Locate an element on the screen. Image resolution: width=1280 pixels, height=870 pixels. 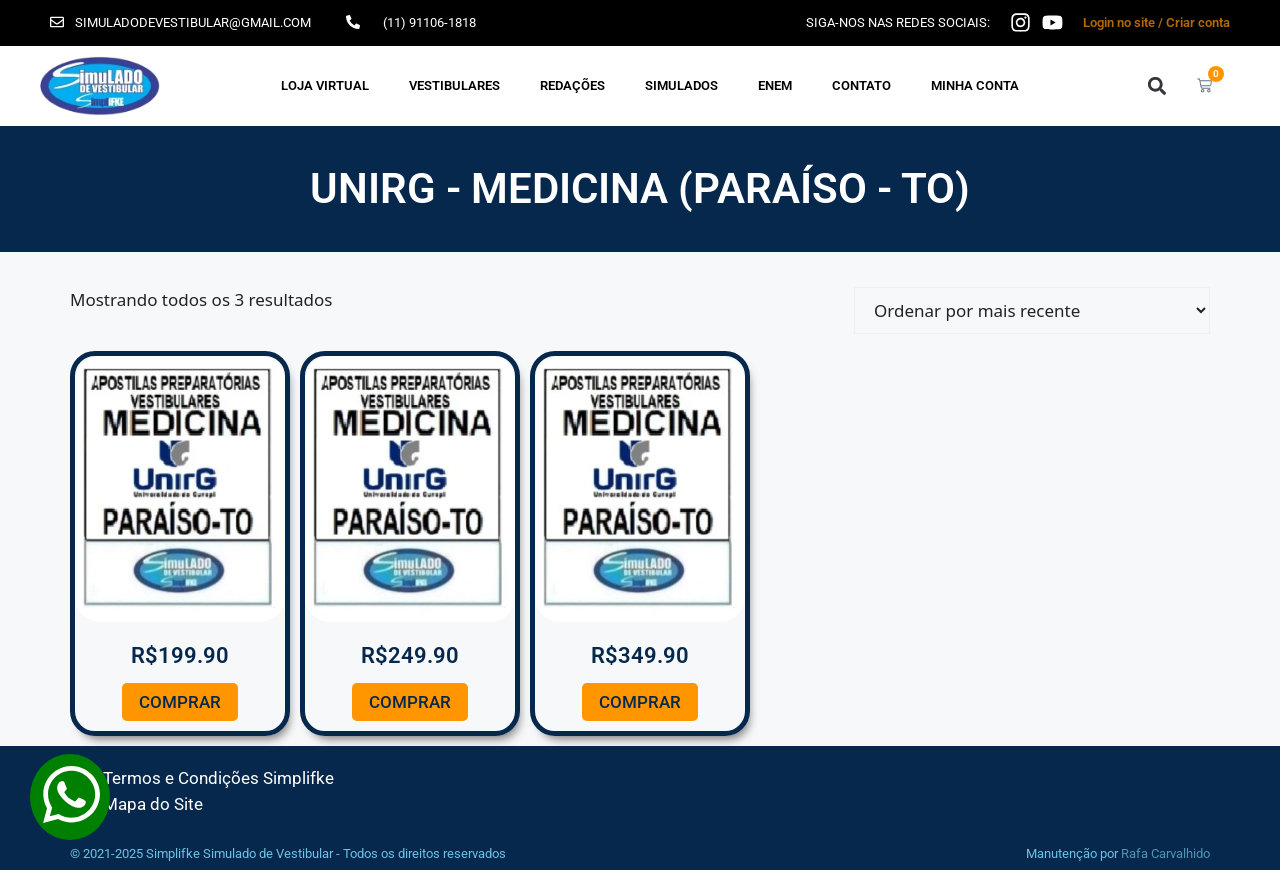
Contato is located at coordinates (861, 85).